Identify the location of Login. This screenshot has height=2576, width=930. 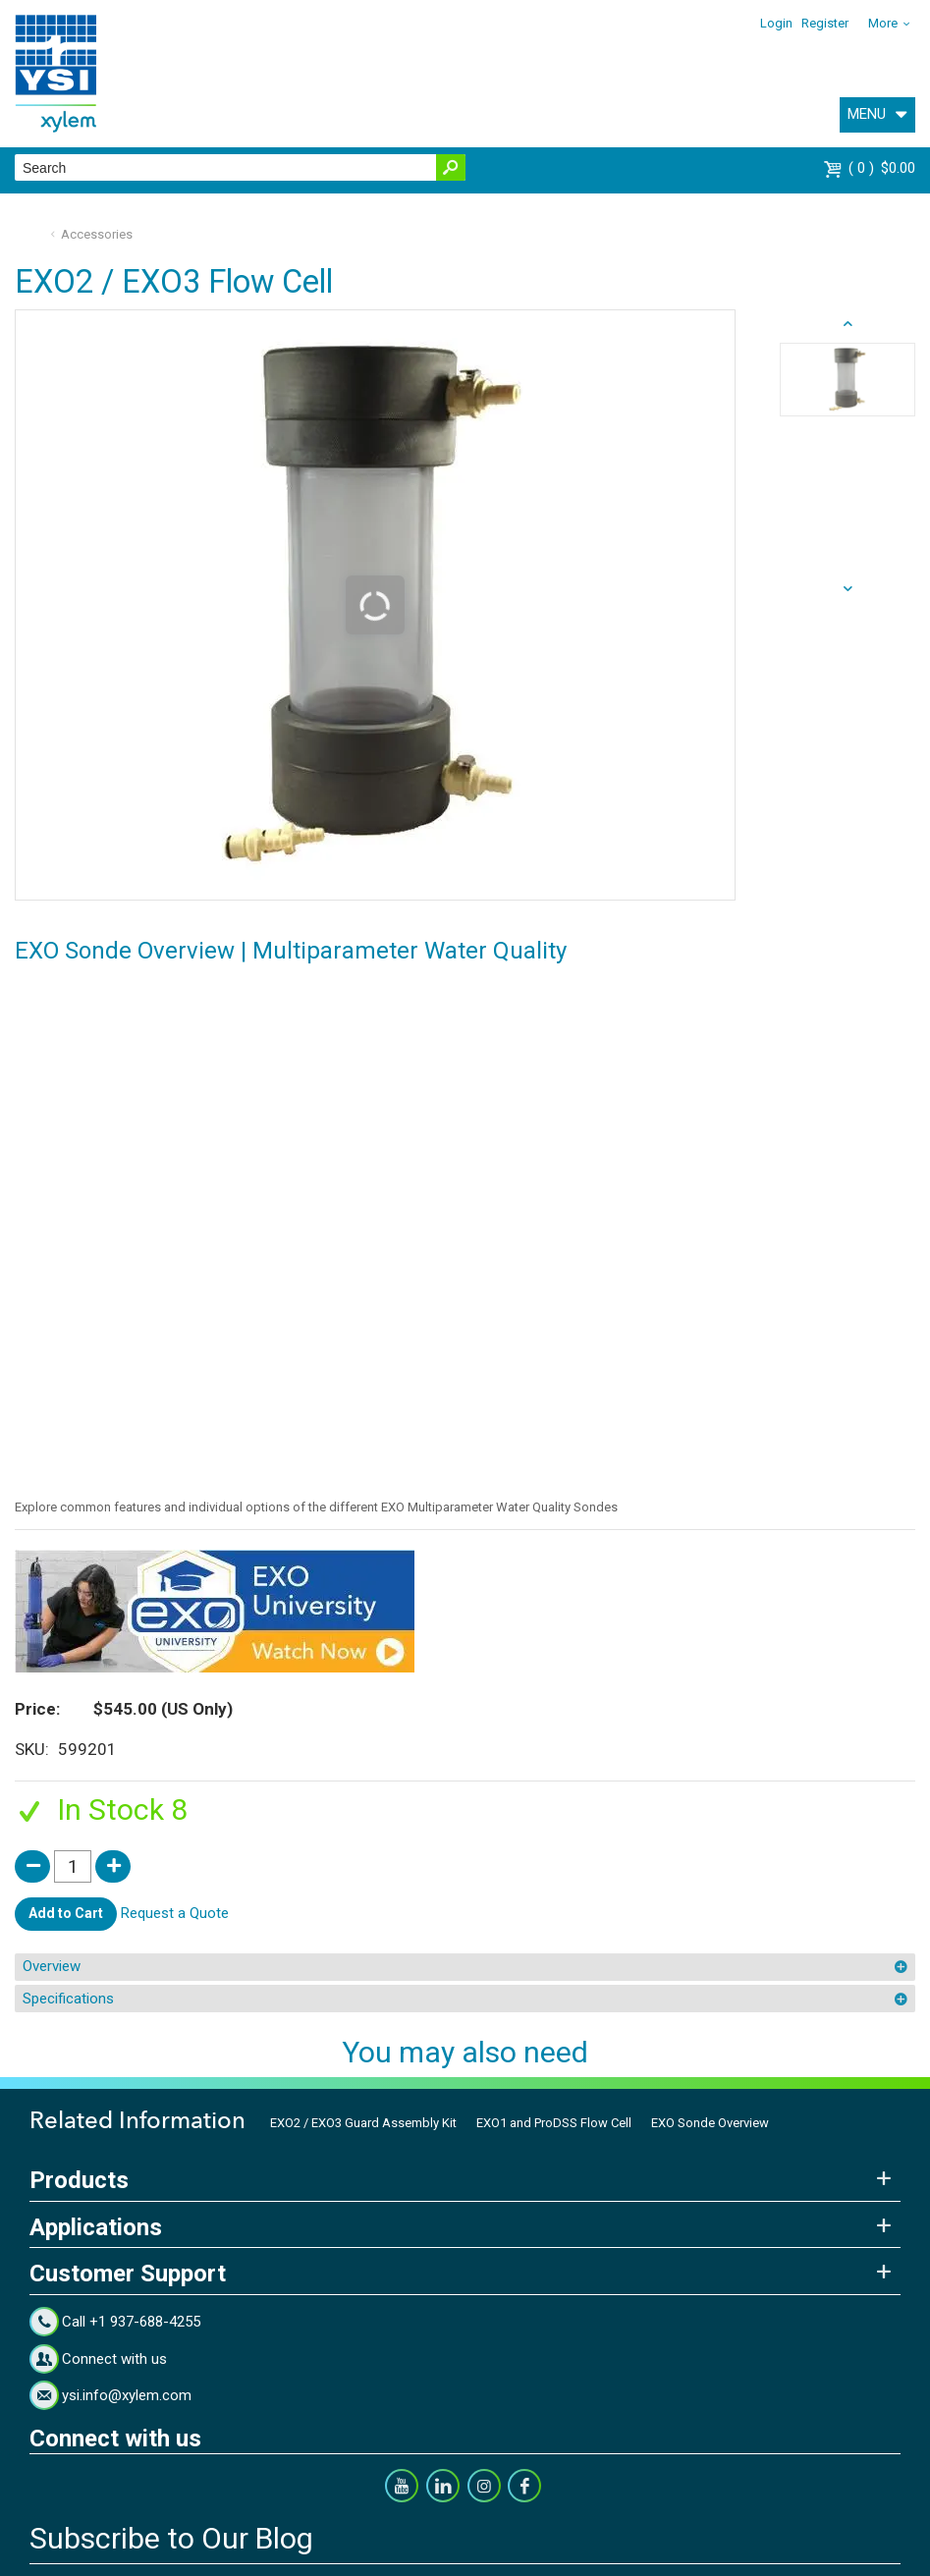
(776, 23).